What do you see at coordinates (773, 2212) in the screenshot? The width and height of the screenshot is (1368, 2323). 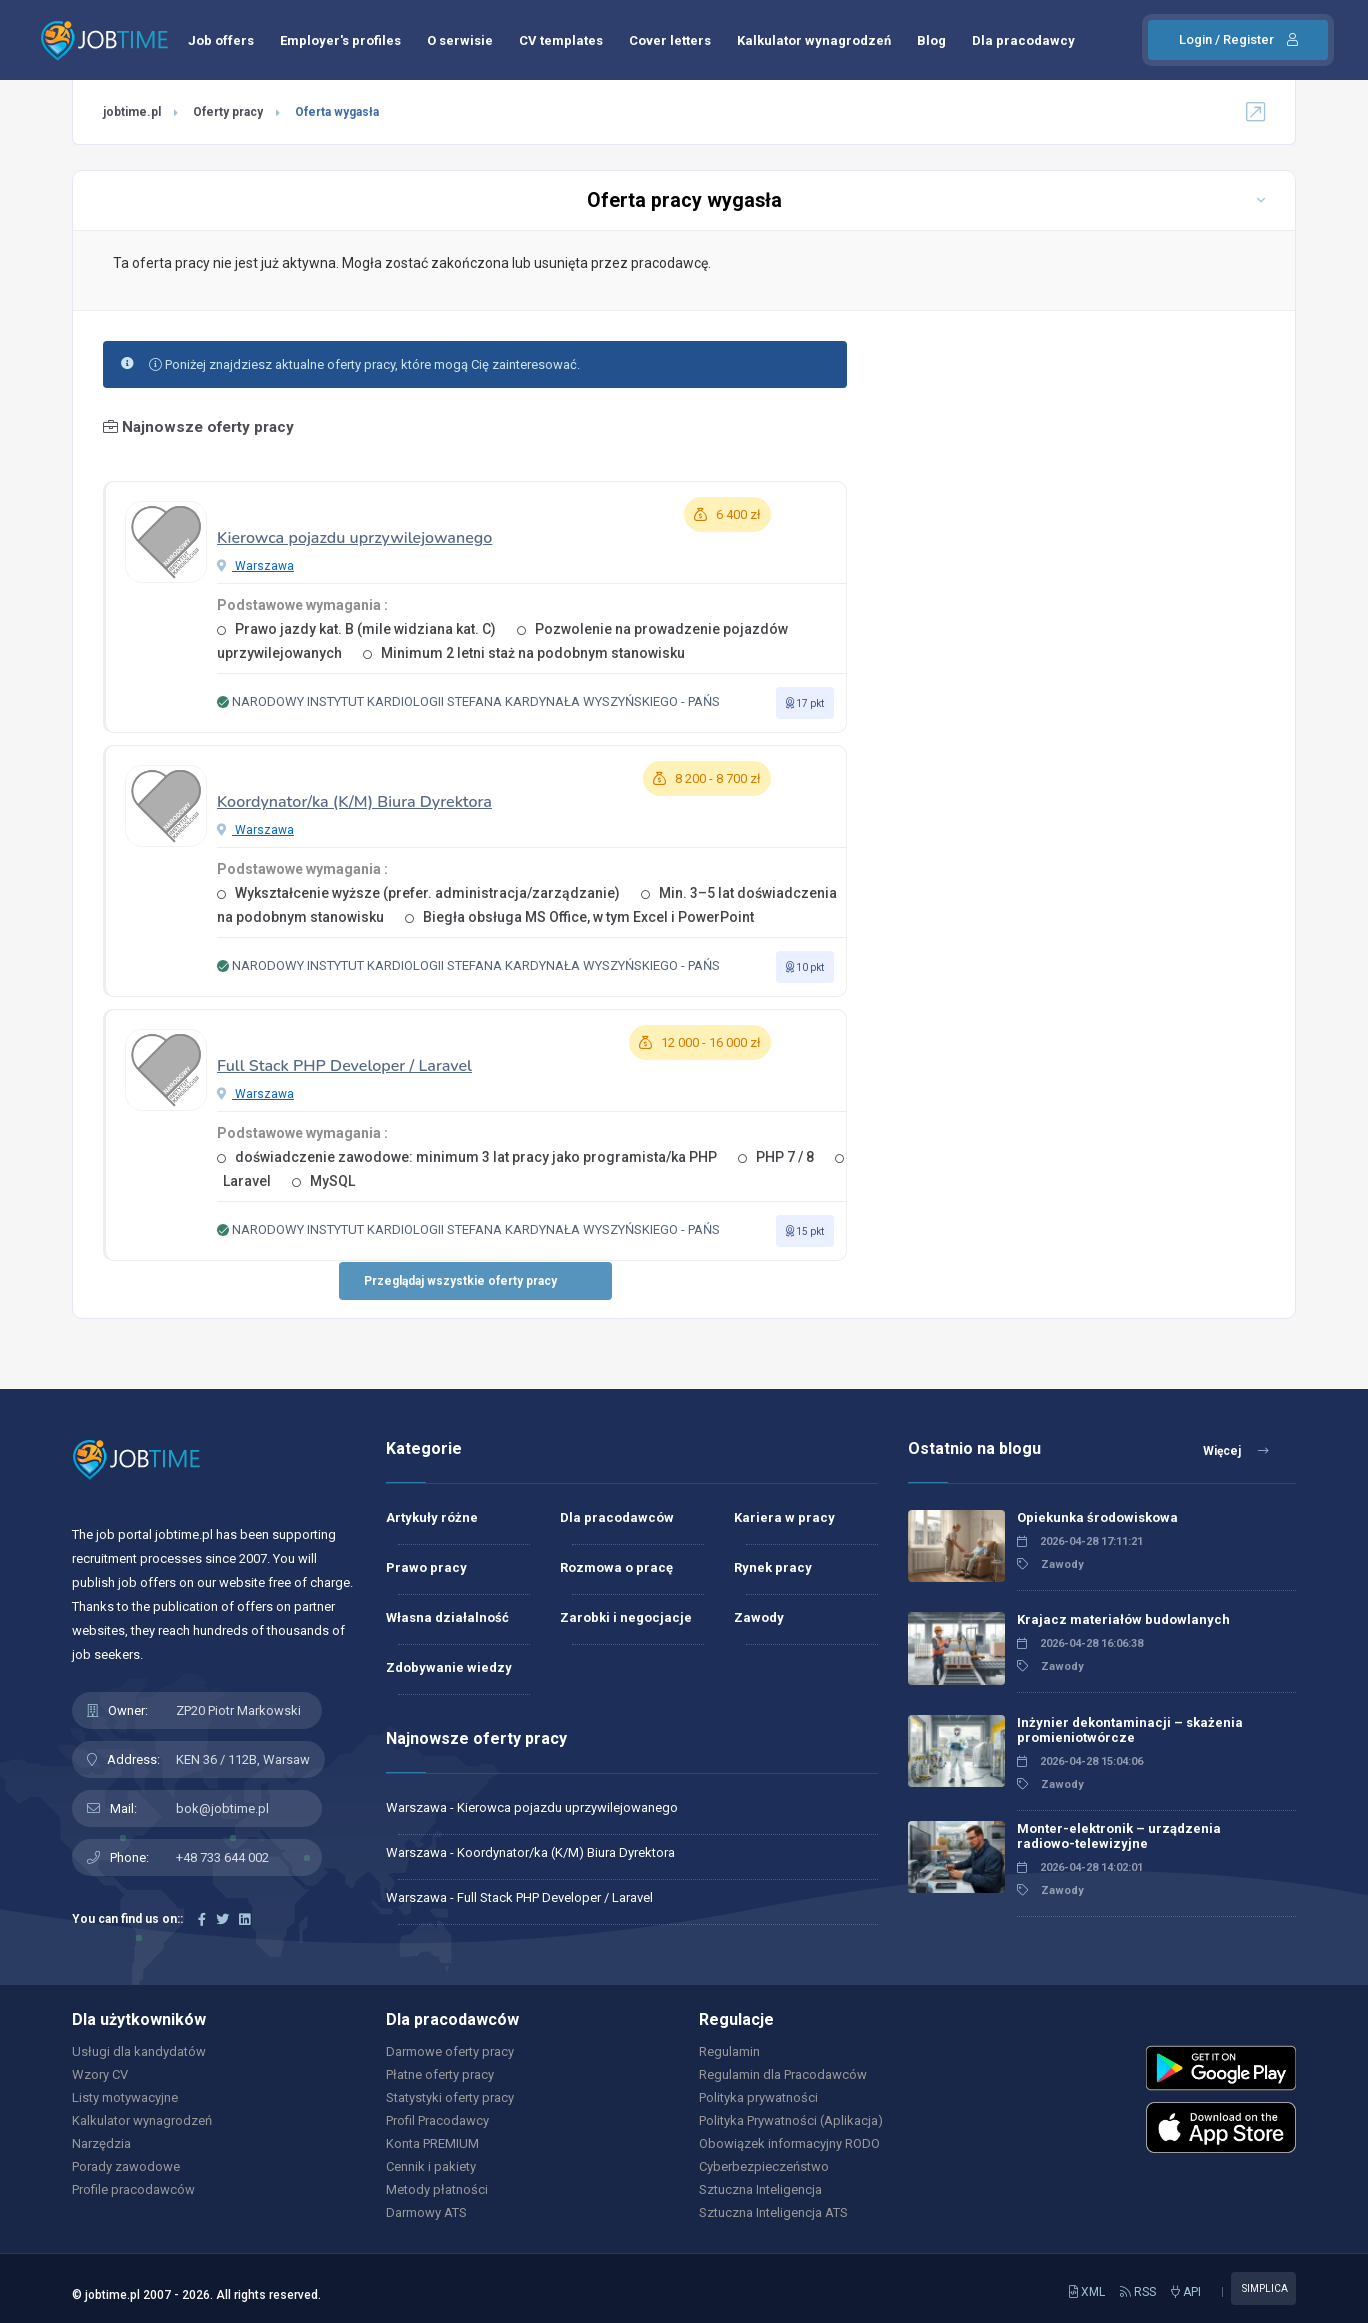 I see `Sztuczna Inteligencja ATS` at bounding box center [773, 2212].